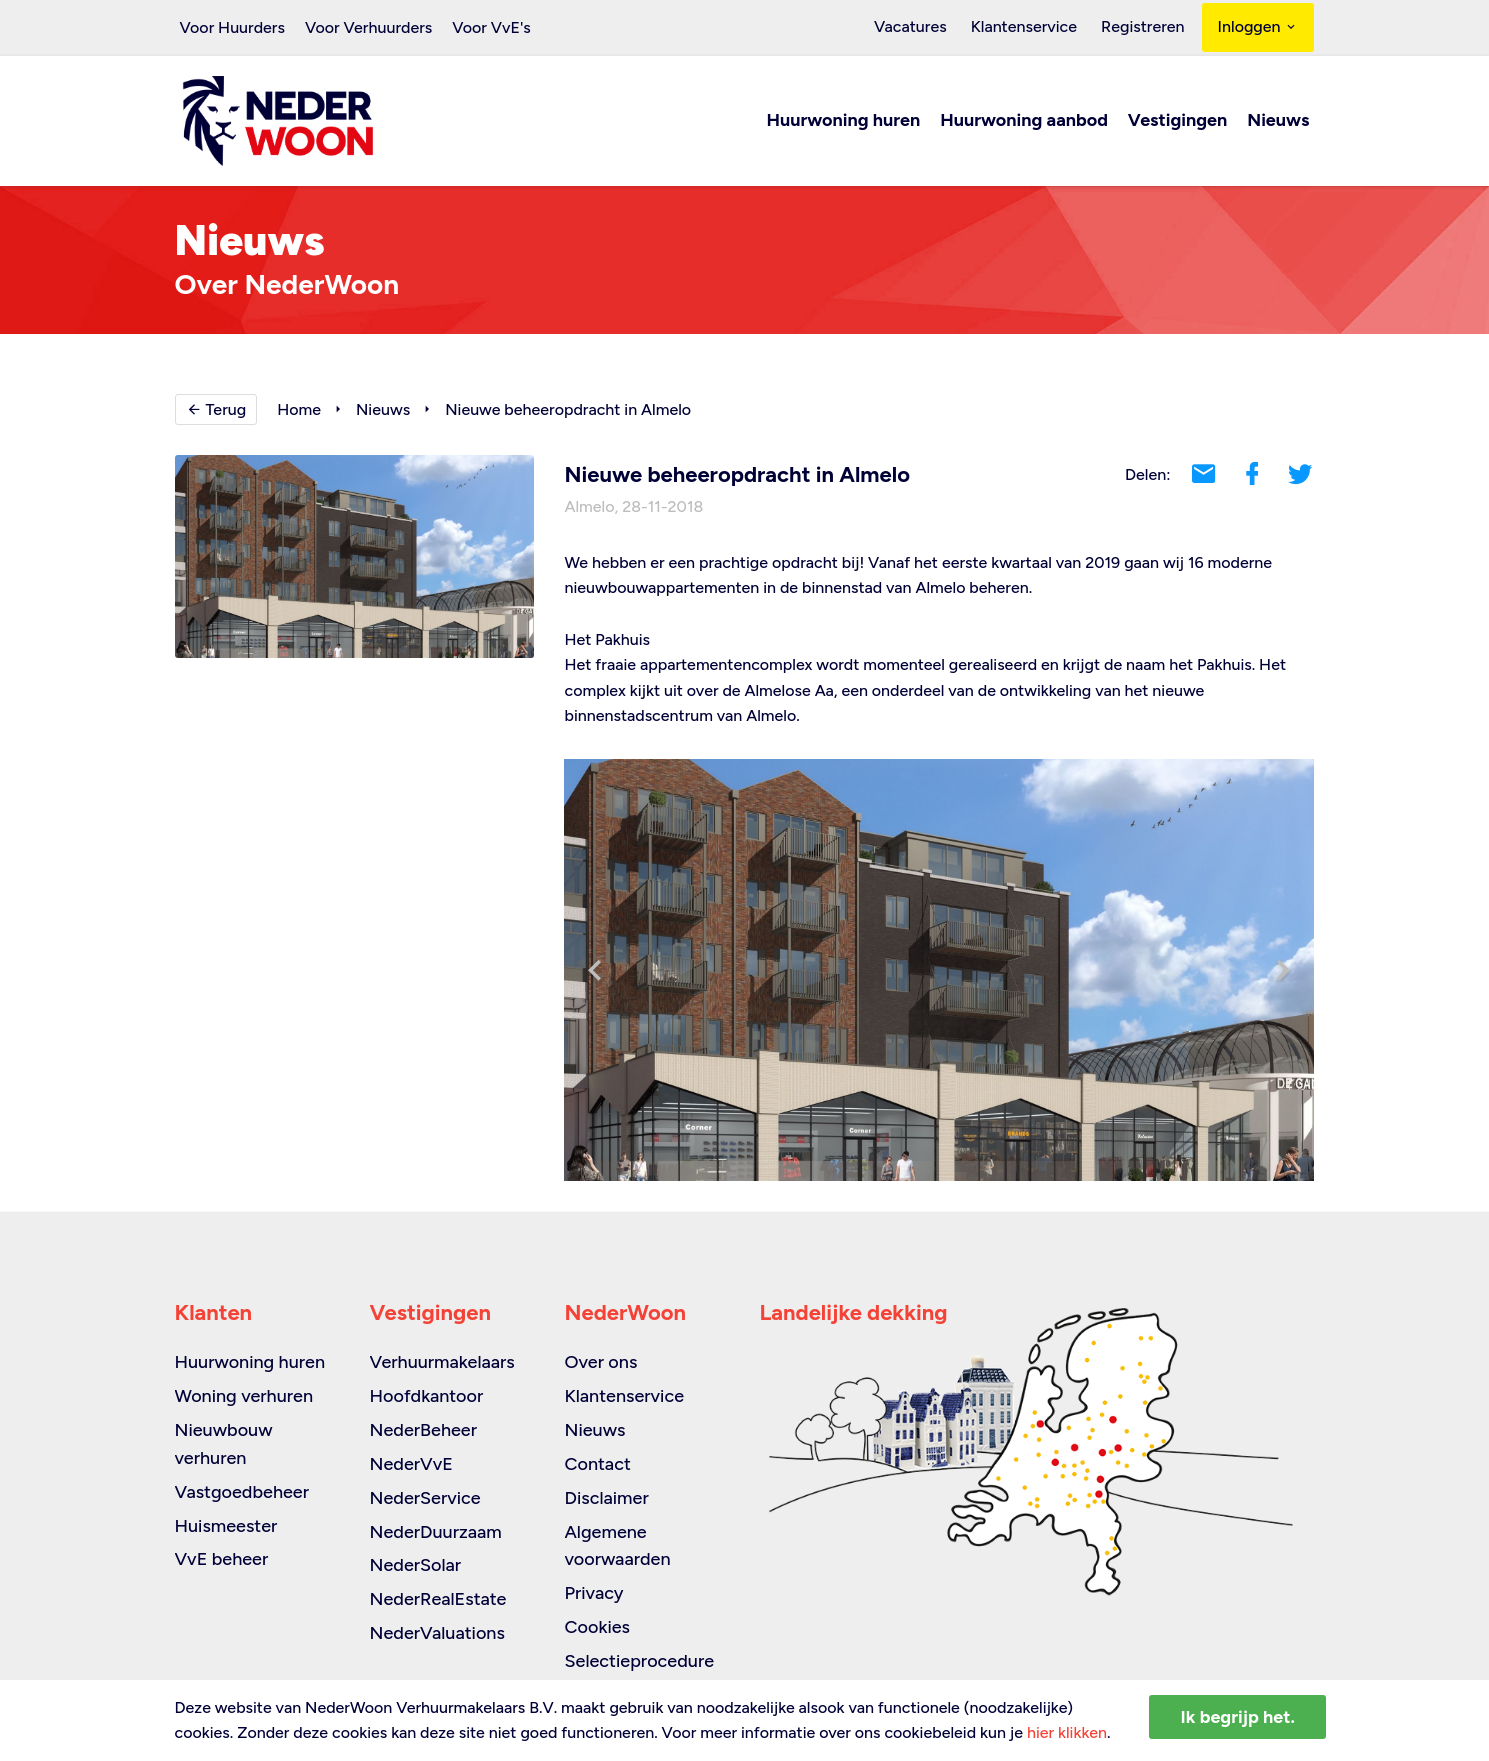 The height and width of the screenshot is (1761, 1489). What do you see at coordinates (594, 1593) in the screenshot?
I see `Privacy` at bounding box center [594, 1593].